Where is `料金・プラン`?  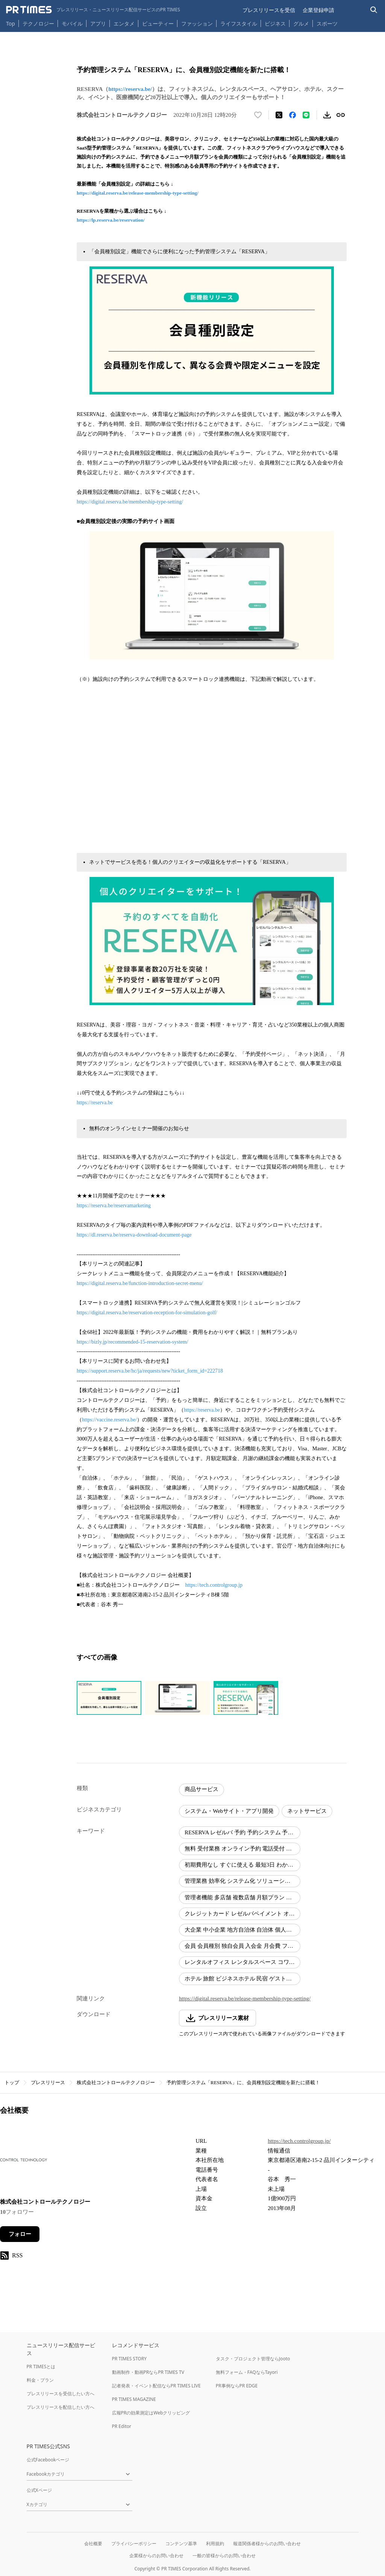
料金・プラン is located at coordinates (40, 2380).